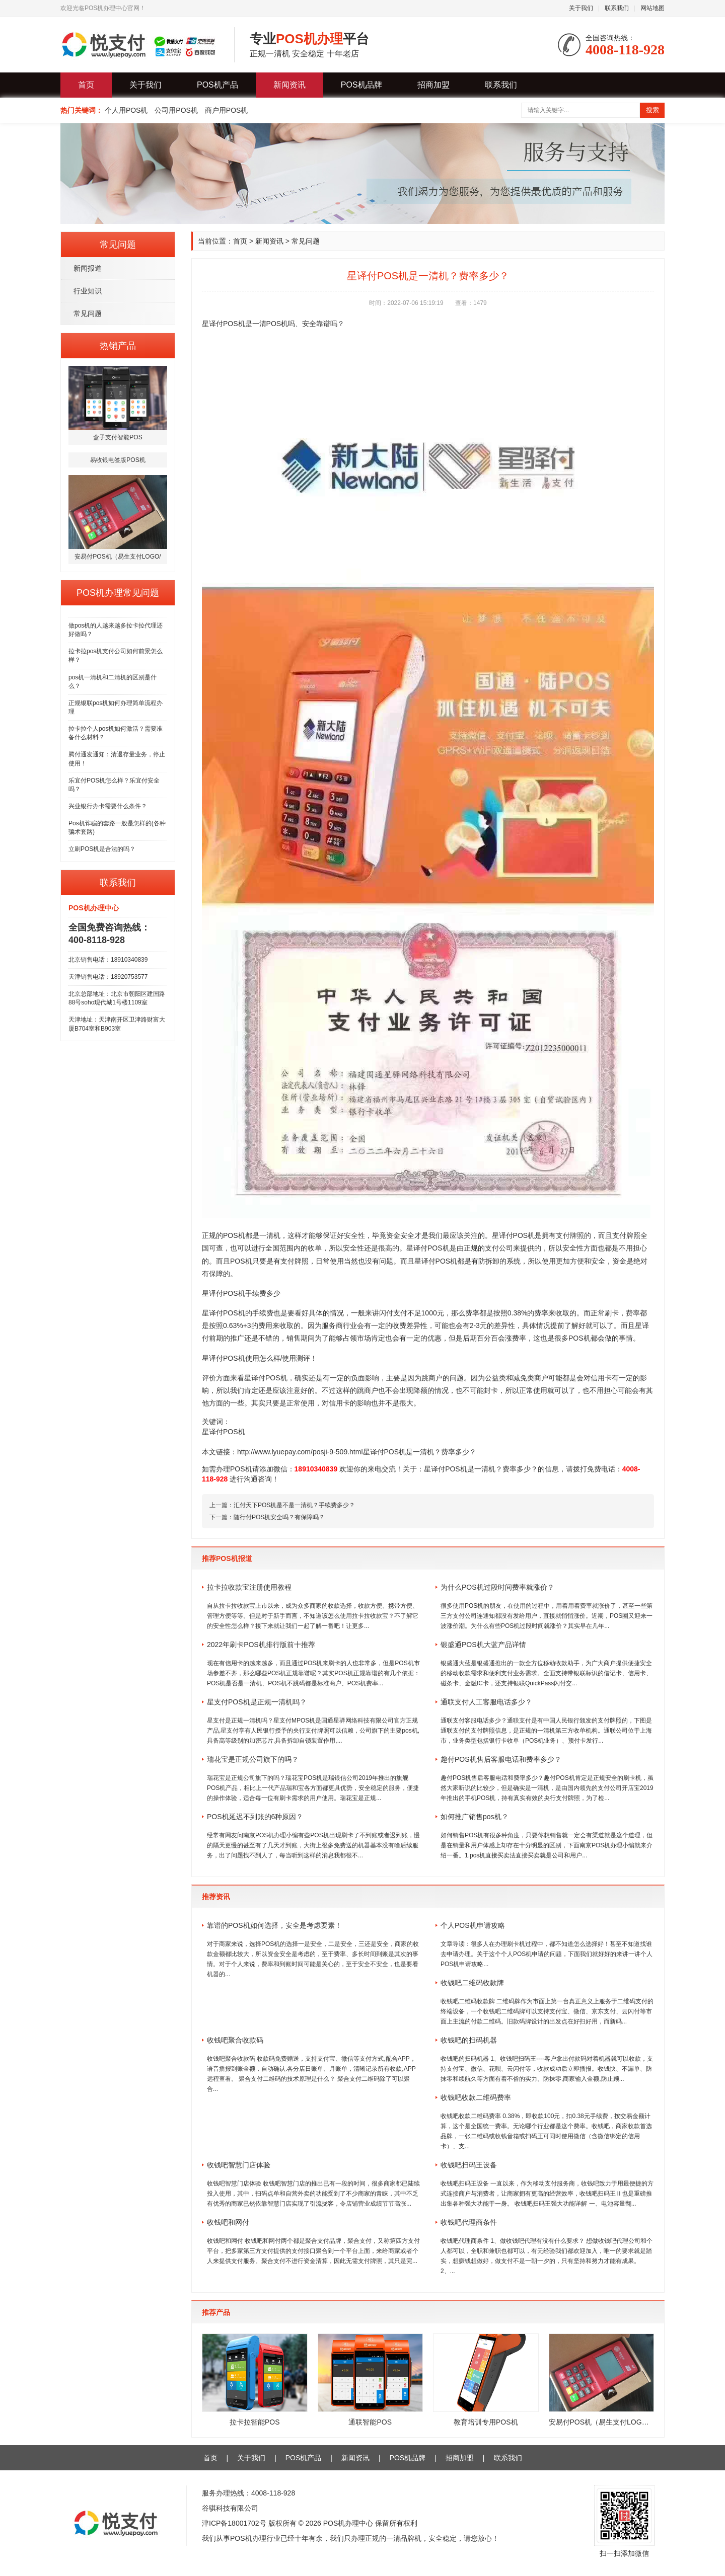  Describe the element at coordinates (475, 1817) in the screenshot. I see `如何推广销售pos机？` at that location.